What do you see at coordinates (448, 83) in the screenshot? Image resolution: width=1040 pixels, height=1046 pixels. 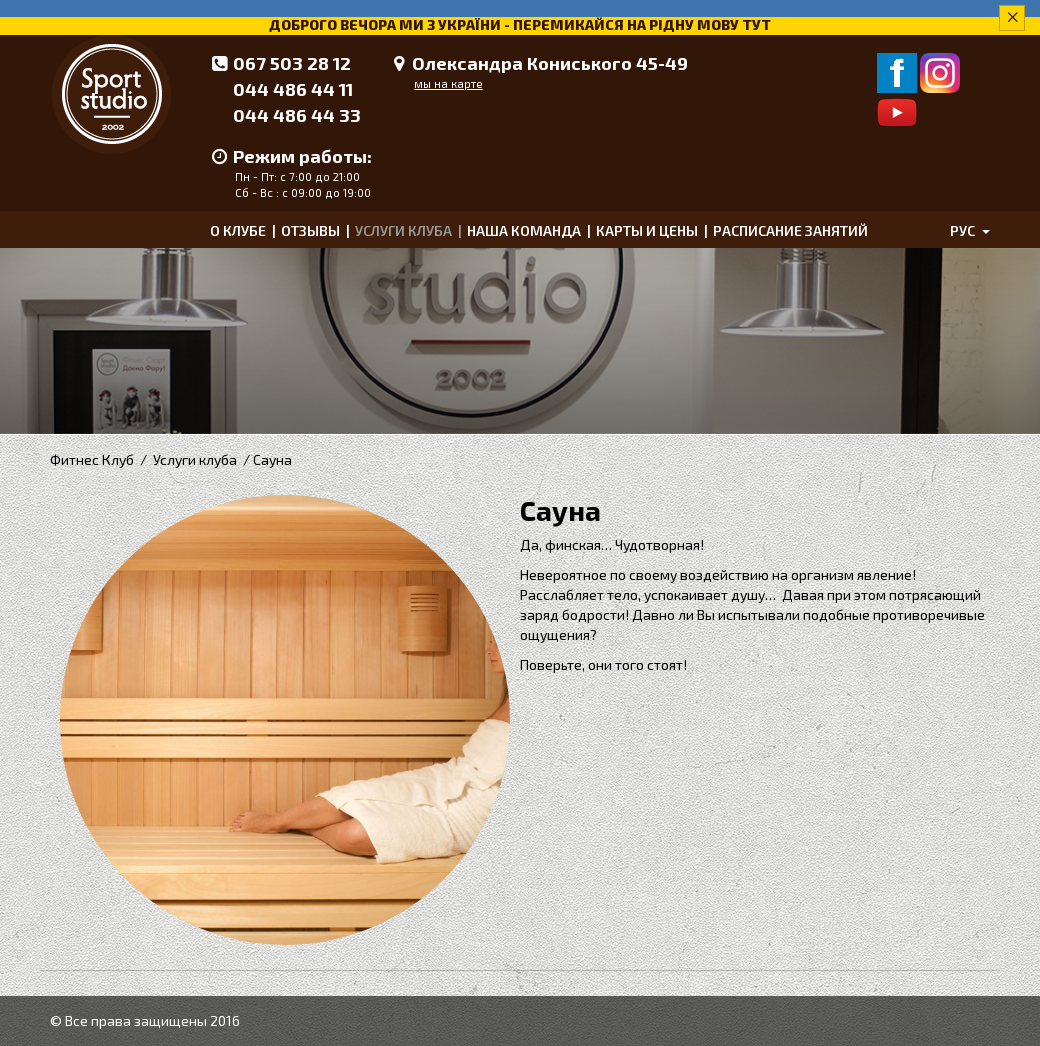 I see `мы на карте` at bounding box center [448, 83].